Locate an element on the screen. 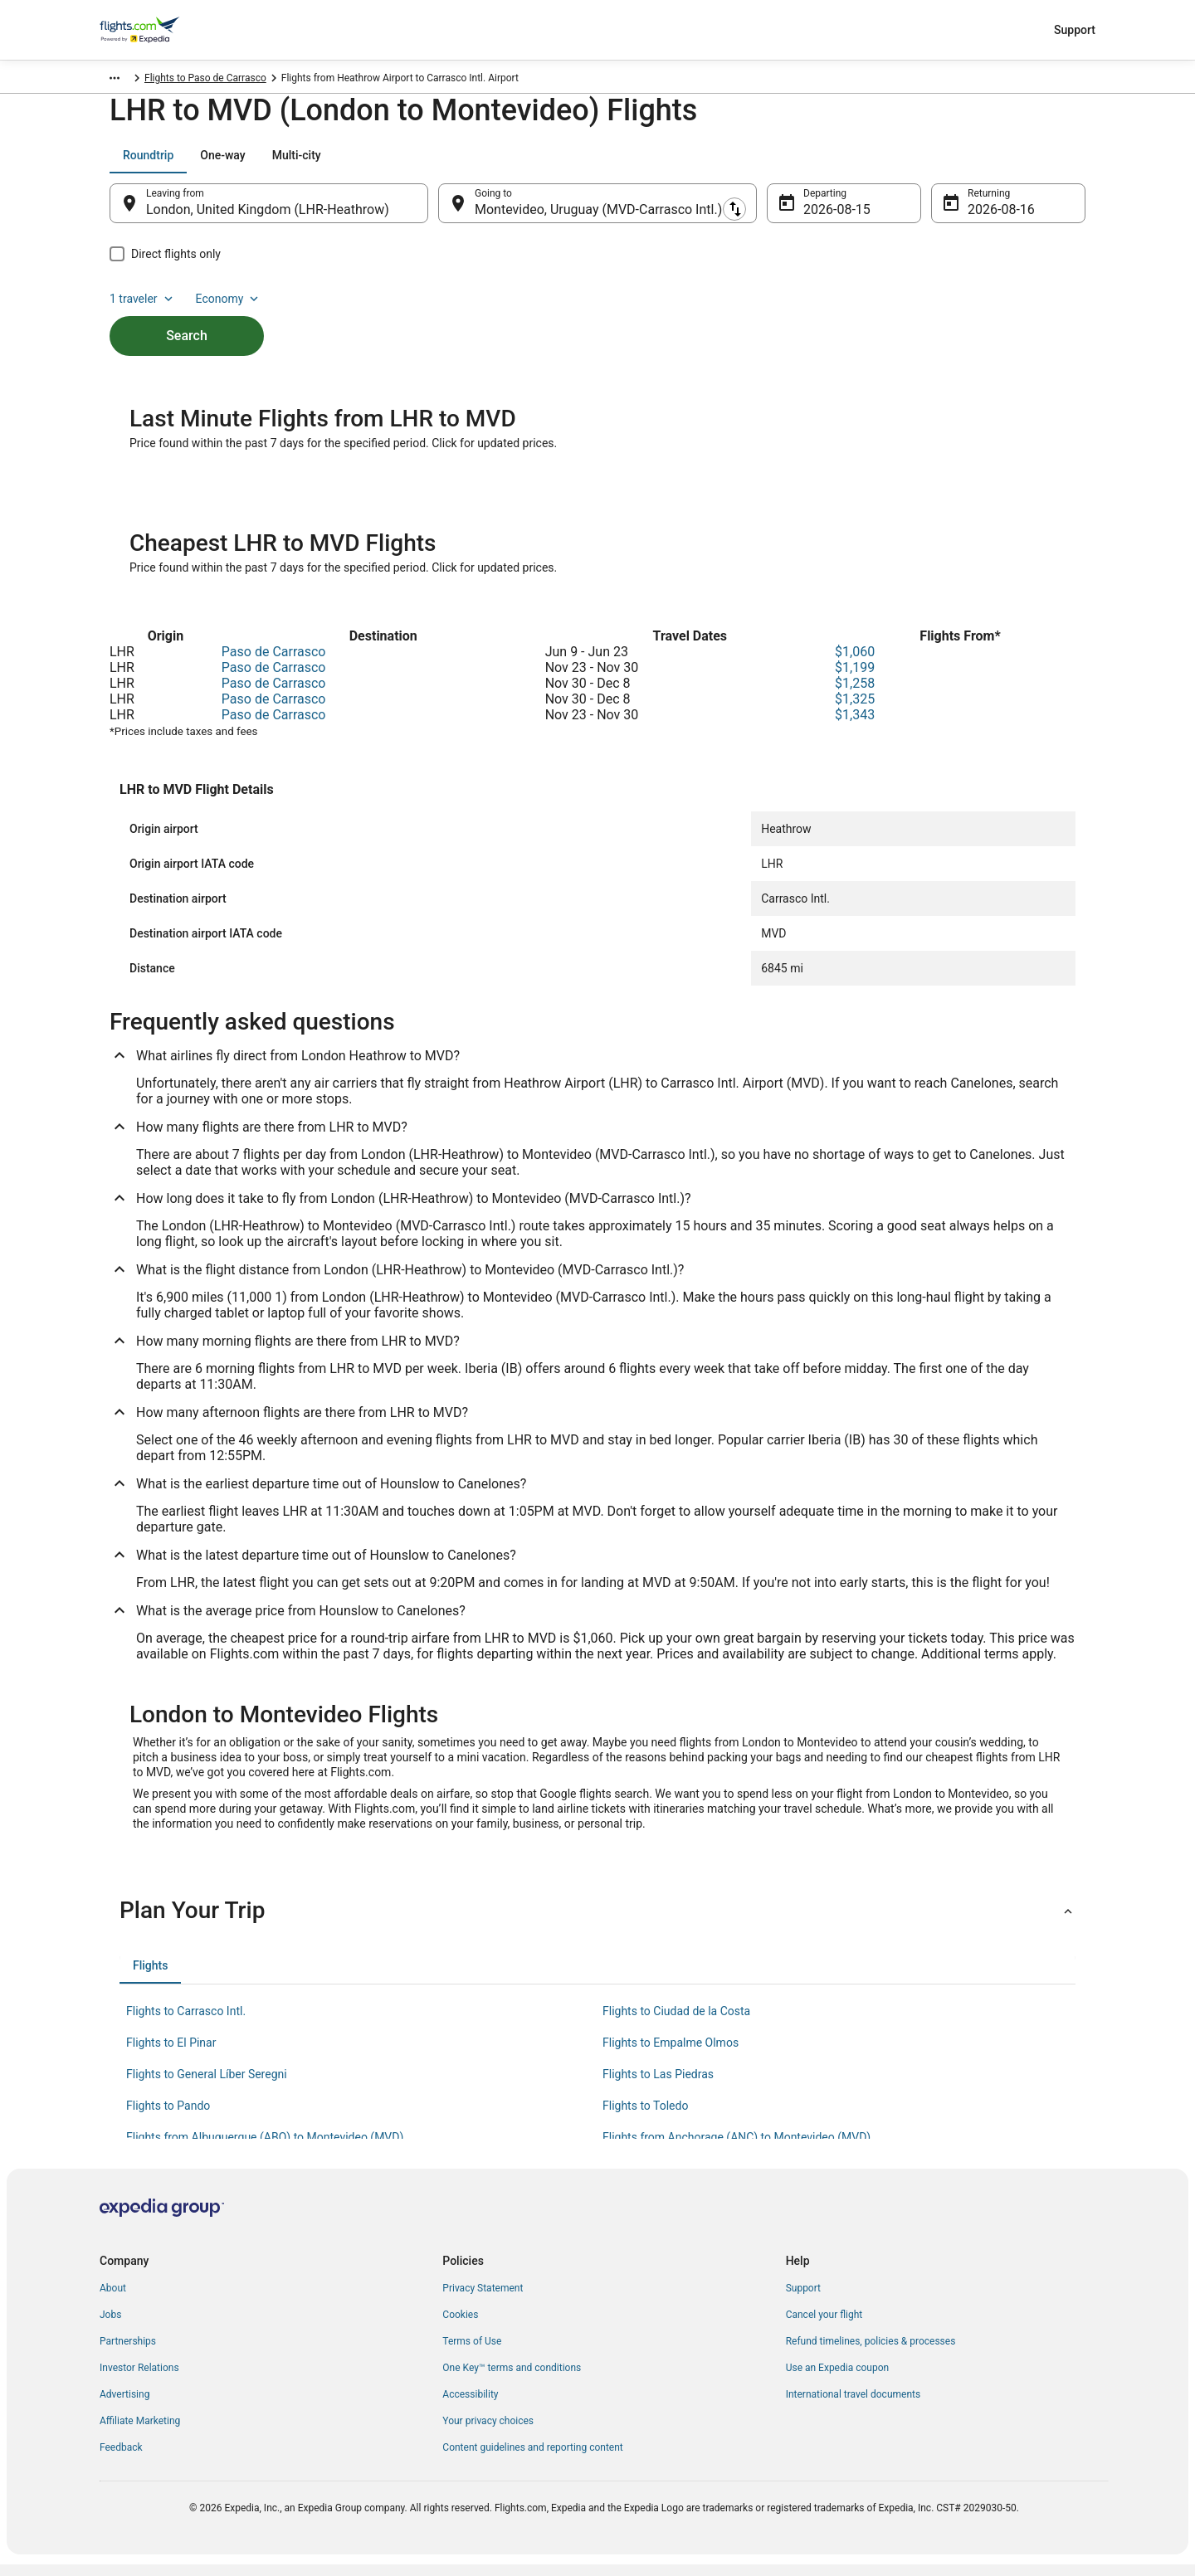 This screenshot has height=2576, width=1195. Flights to Ciudad de la Costa [link] is located at coordinates (676, 2022).